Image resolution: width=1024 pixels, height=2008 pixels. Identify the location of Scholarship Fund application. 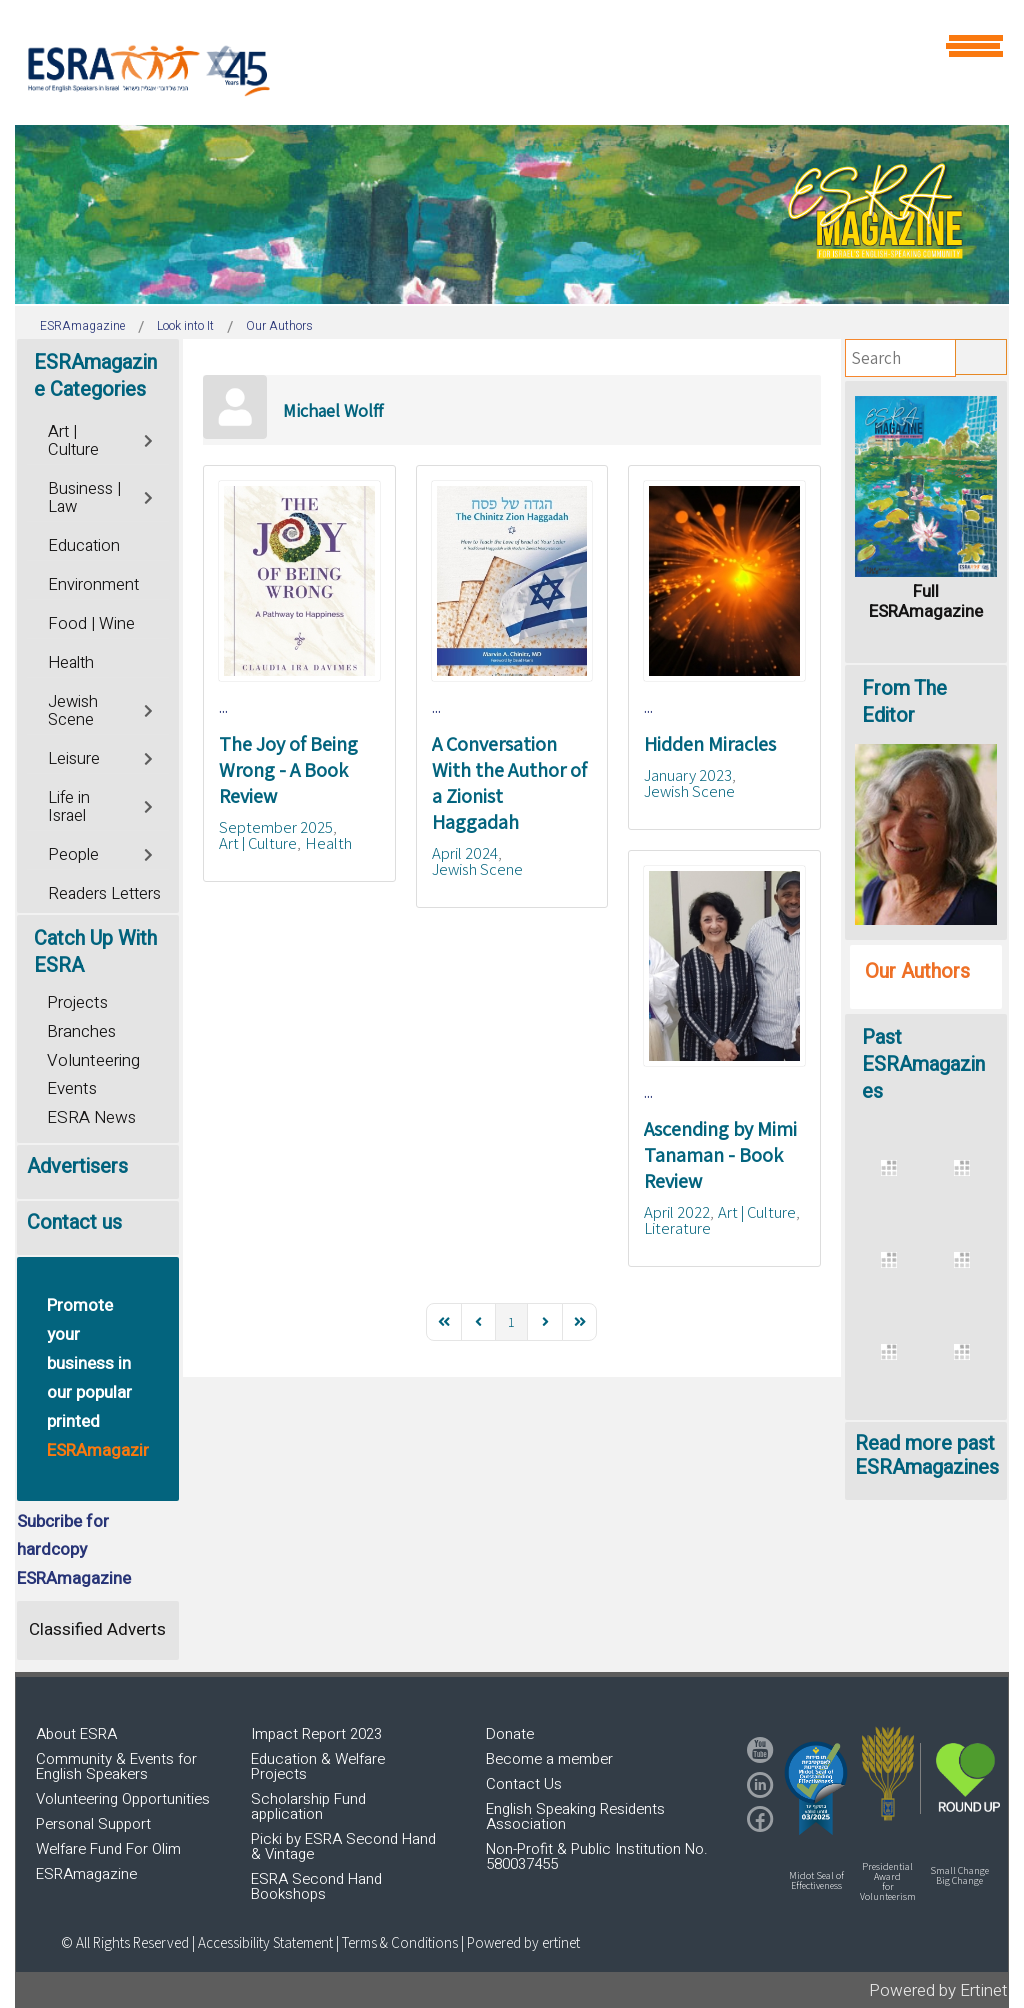
(308, 1806).